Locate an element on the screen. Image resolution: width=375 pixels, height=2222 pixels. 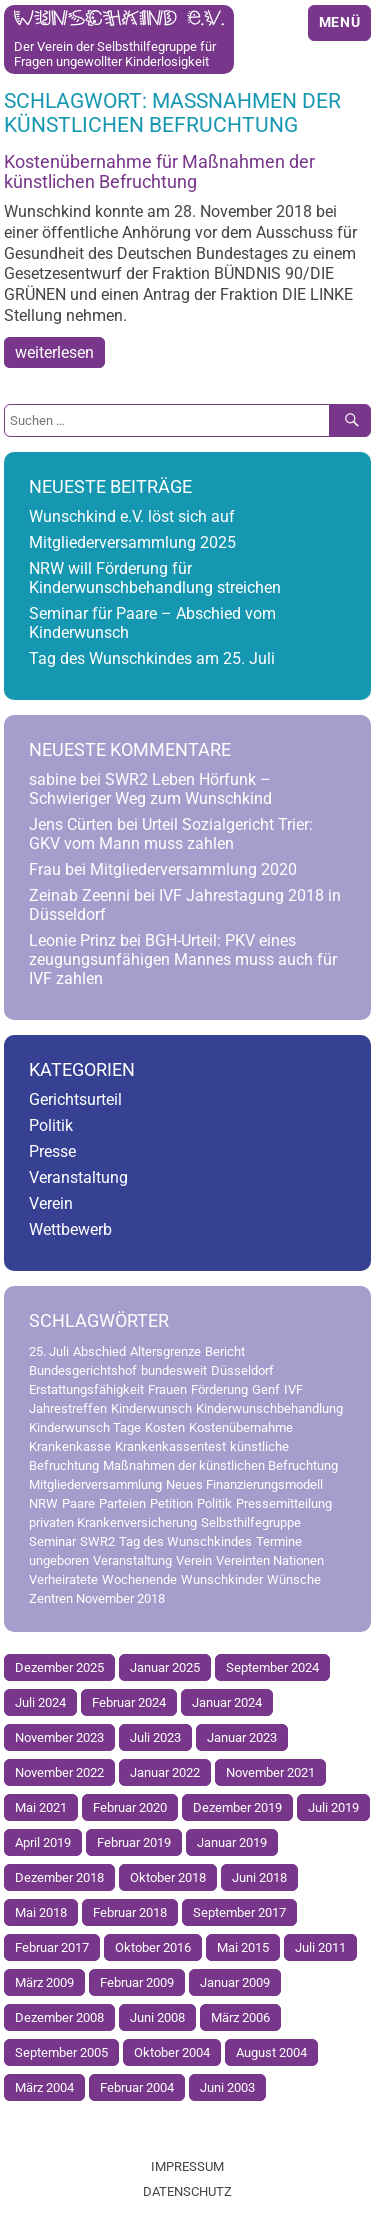
Februar 2020 is located at coordinates (130, 1807).